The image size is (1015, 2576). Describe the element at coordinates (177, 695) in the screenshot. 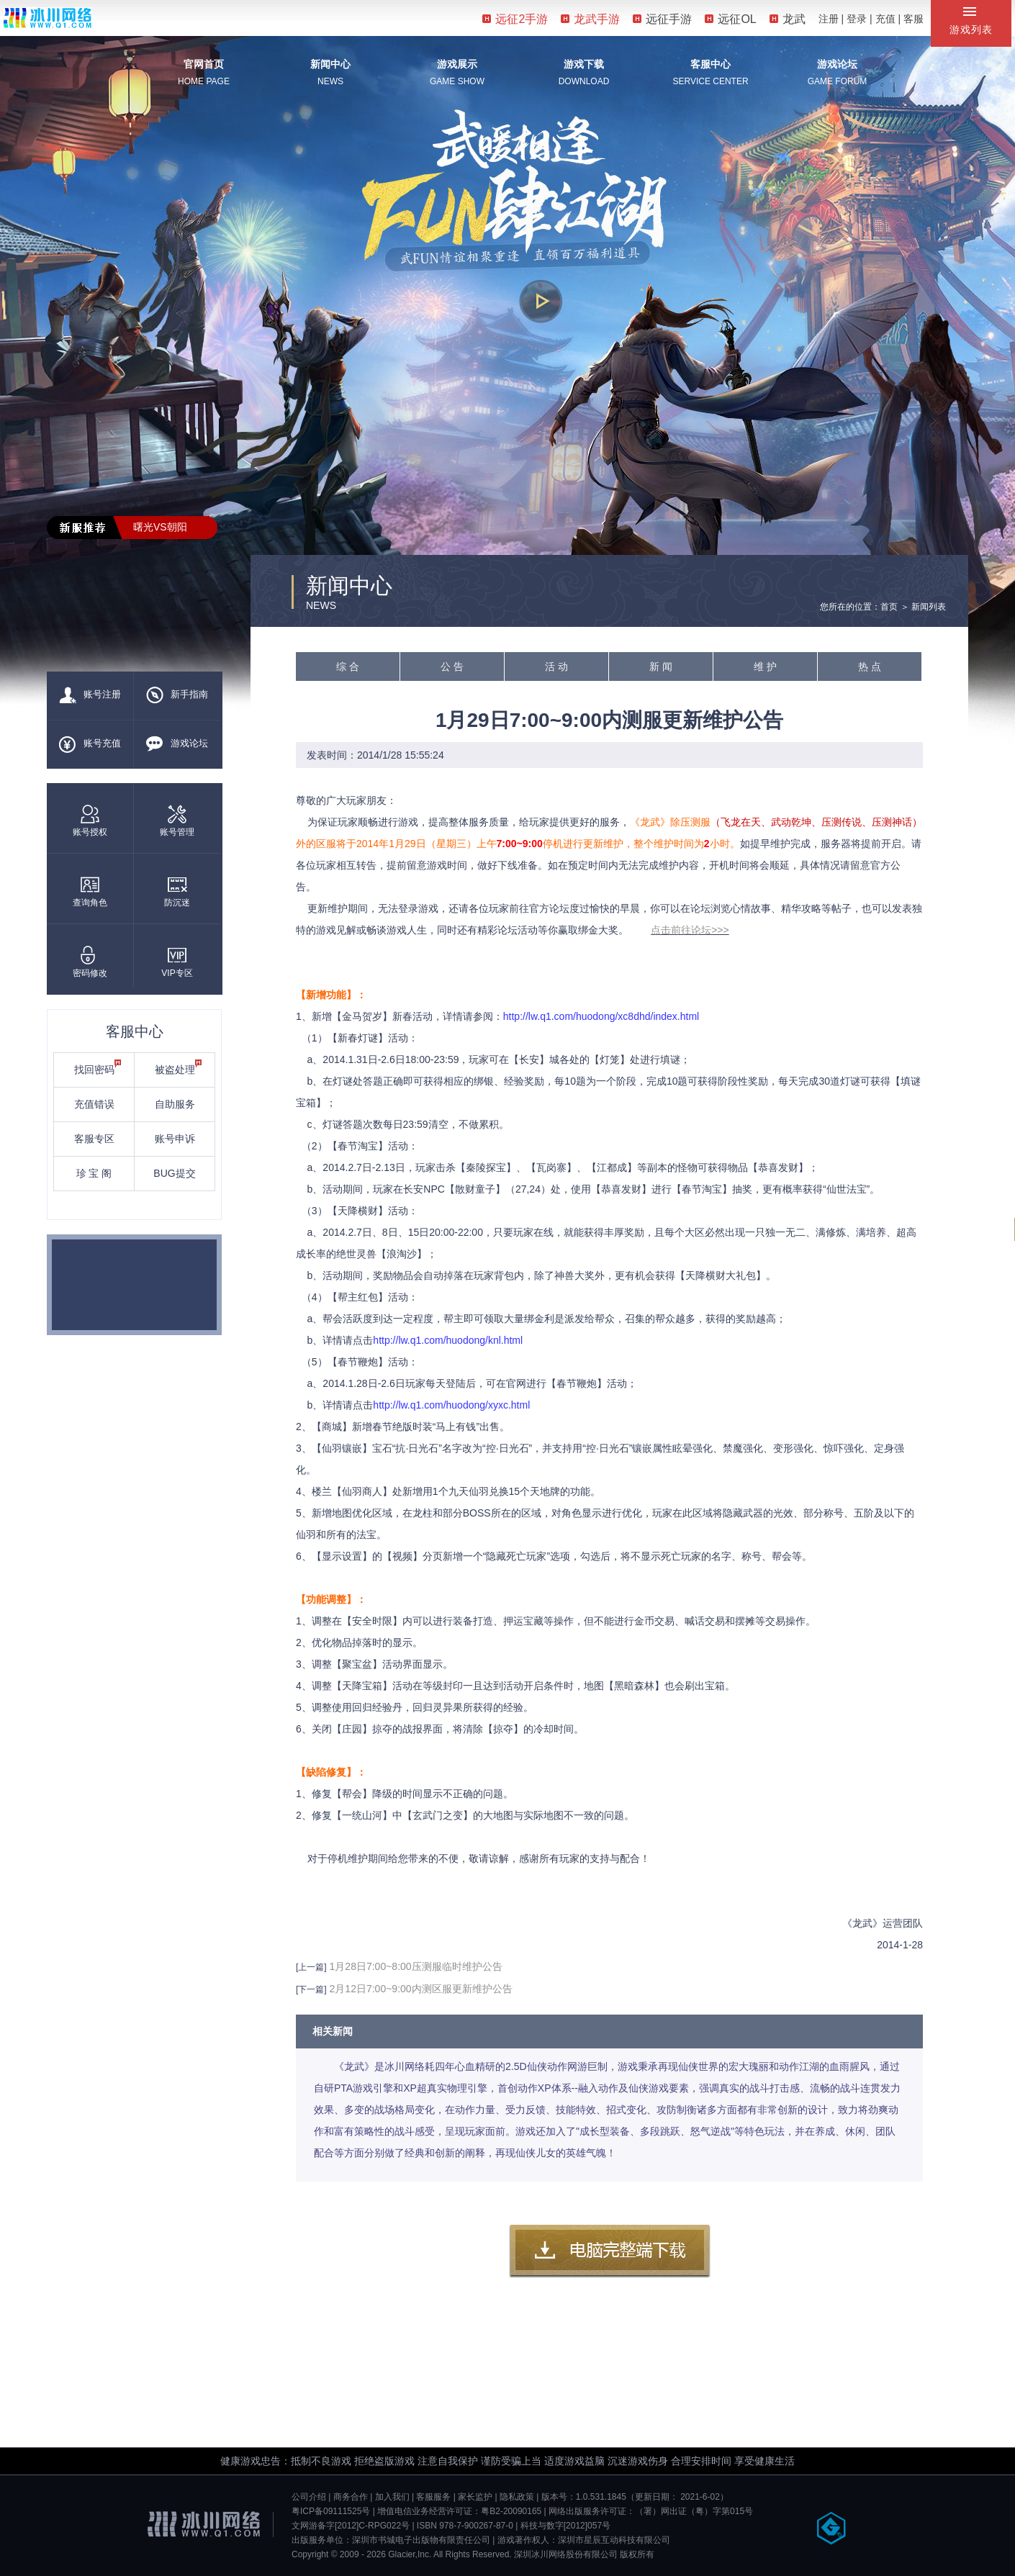

I see `新手指南` at that location.